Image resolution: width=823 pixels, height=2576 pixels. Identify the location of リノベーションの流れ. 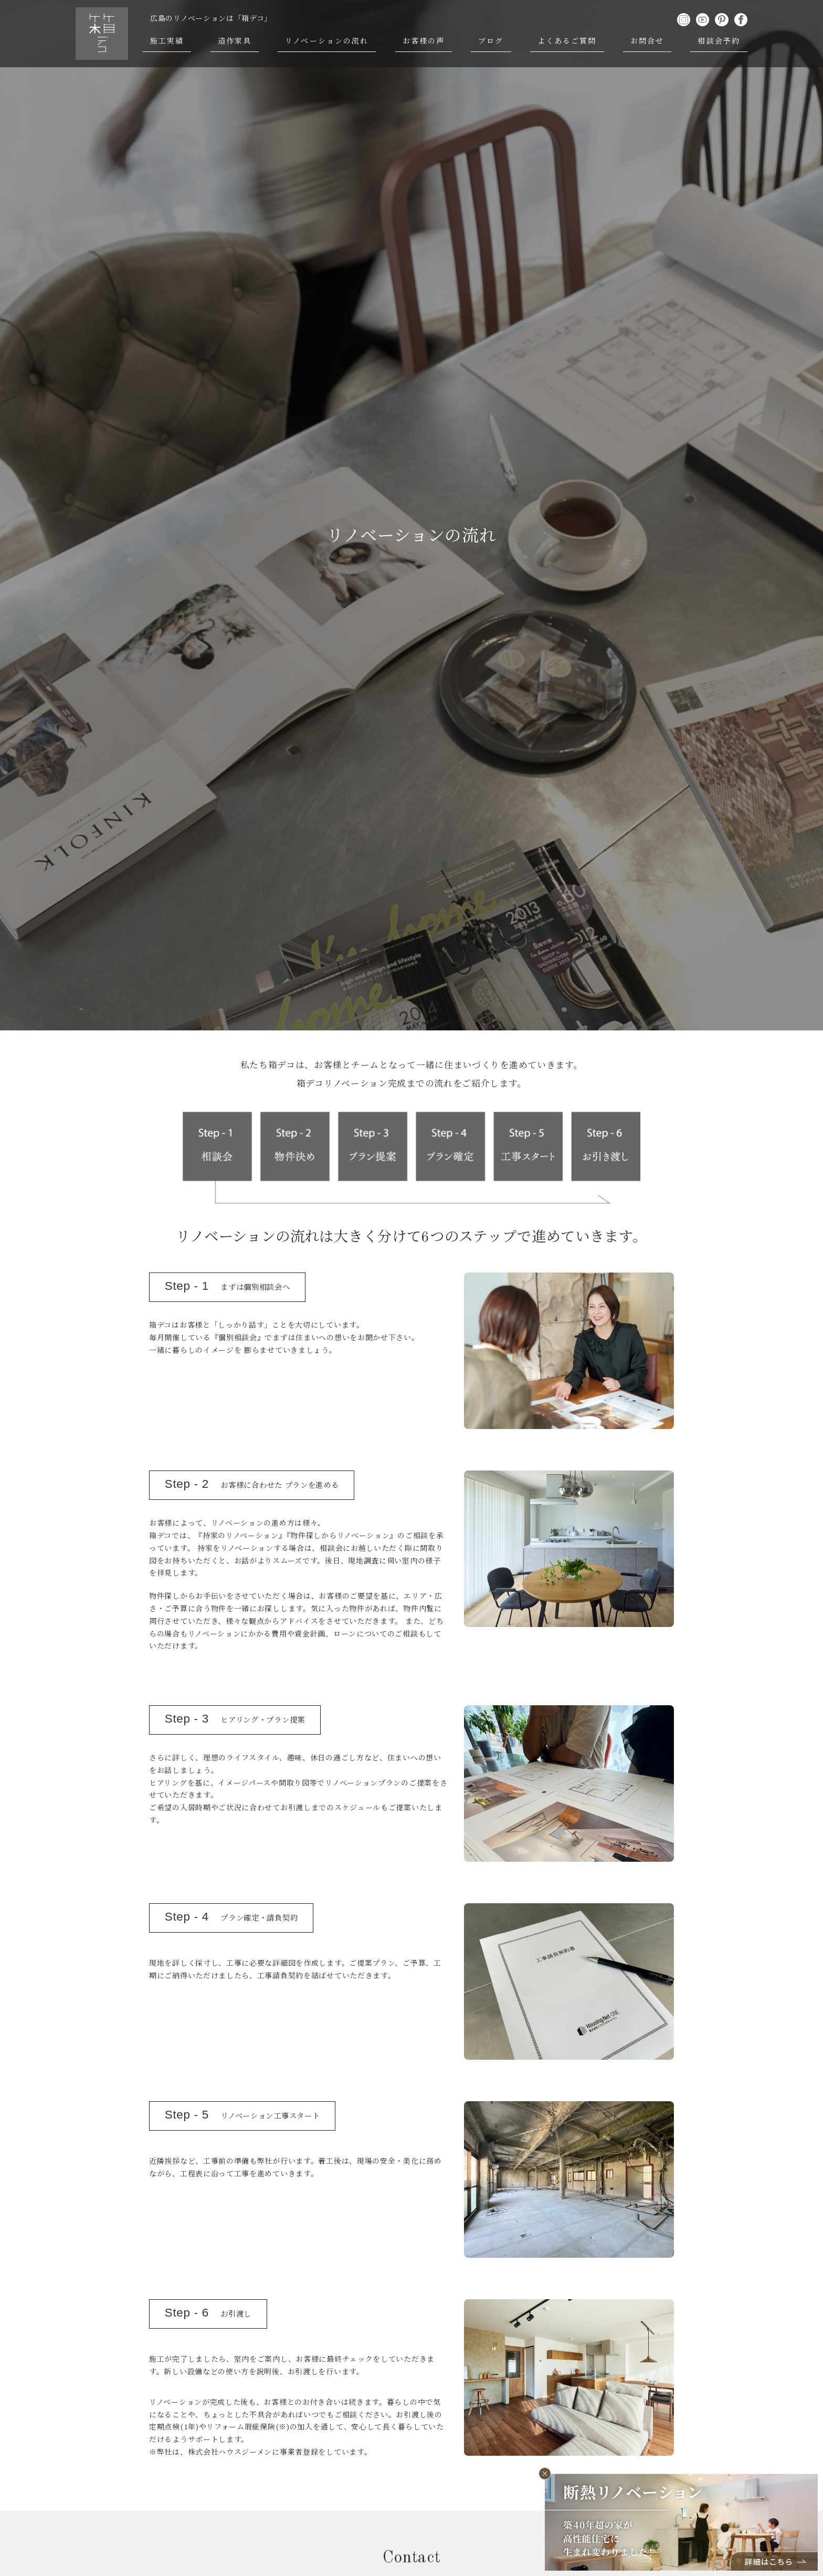
(326, 41).